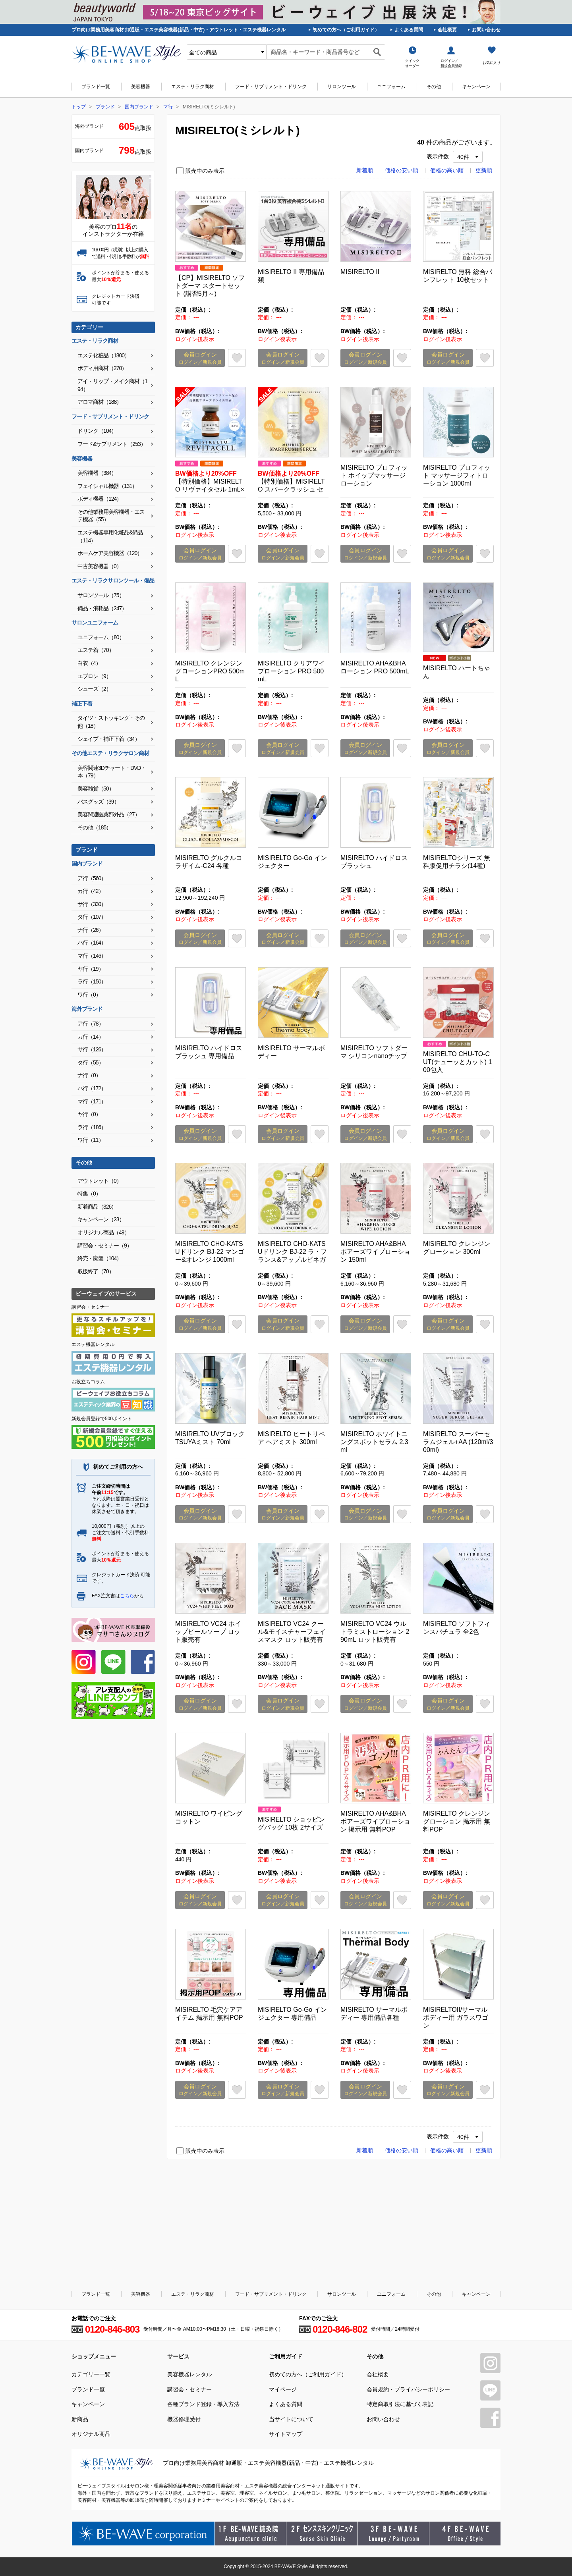 The image size is (572, 2576). What do you see at coordinates (91, 878) in the screenshot?
I see `ア行` at bounding box center [91, 878].